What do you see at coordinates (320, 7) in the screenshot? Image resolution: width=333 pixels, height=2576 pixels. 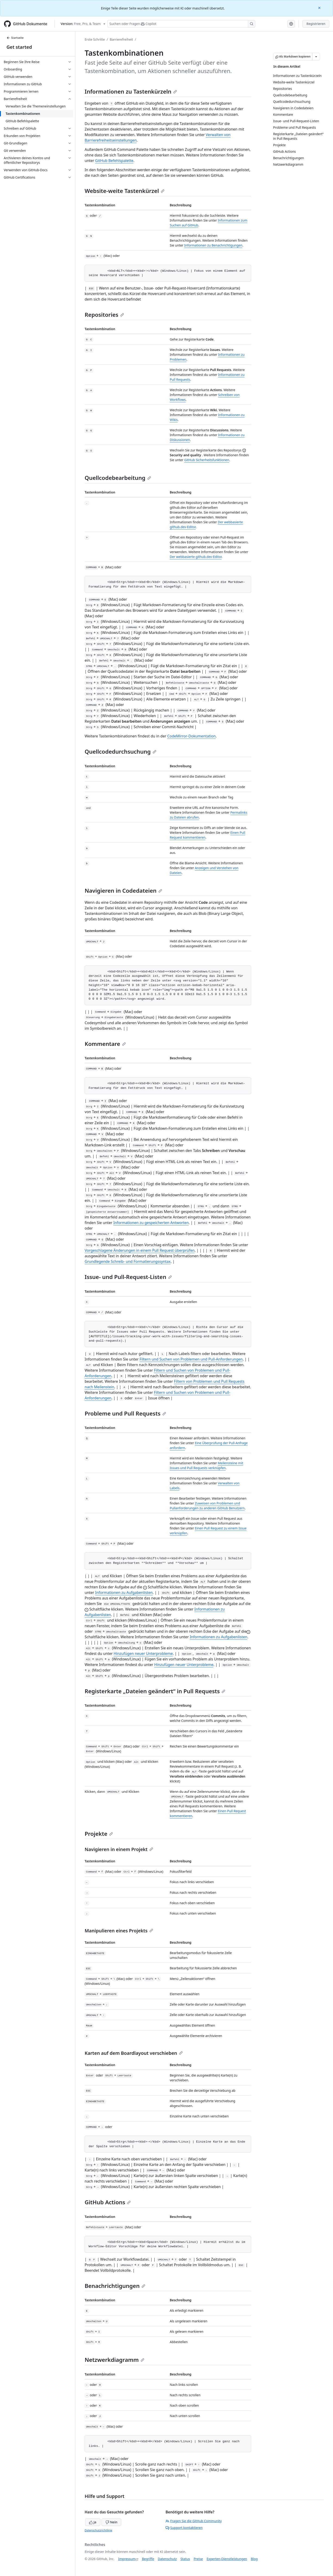 I see `[Close]` at bounding box center [320, 7].